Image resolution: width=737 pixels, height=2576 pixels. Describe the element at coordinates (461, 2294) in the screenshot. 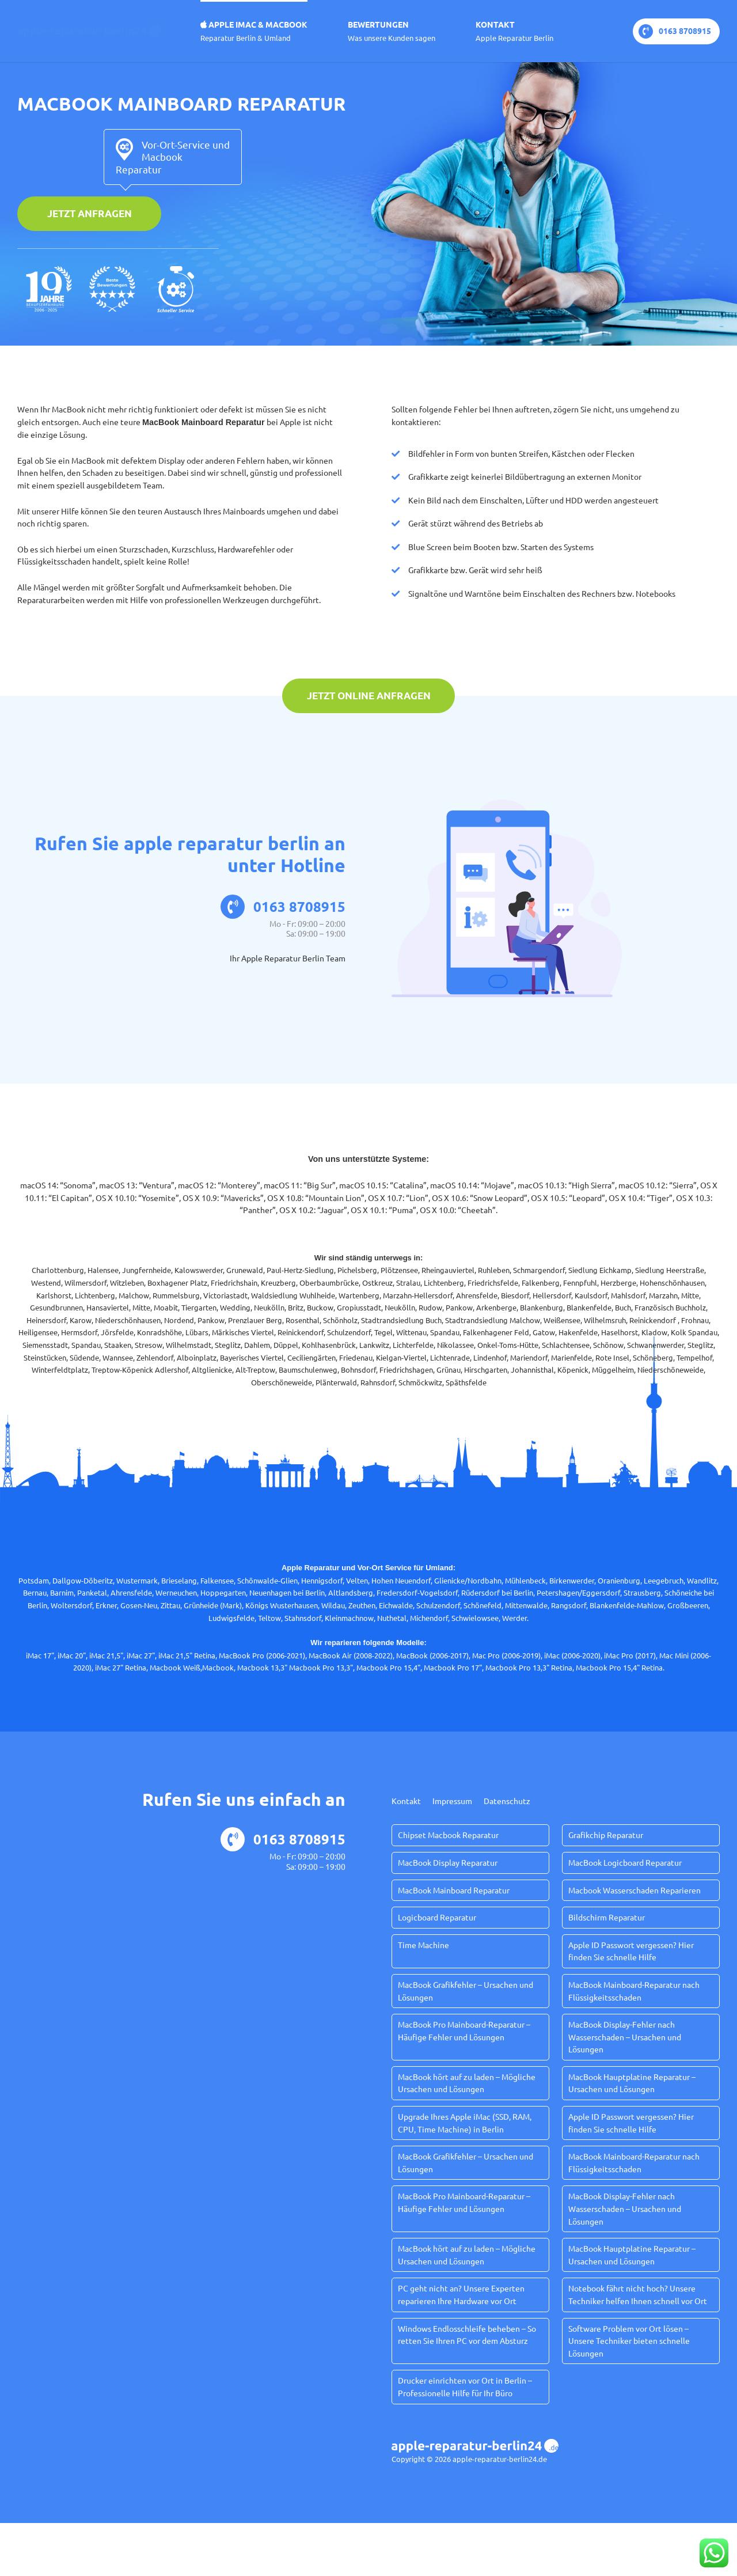

I see `PC geht nicht an? Unsere Experten reparieren Ihre Hardware vor Ort` at that location.